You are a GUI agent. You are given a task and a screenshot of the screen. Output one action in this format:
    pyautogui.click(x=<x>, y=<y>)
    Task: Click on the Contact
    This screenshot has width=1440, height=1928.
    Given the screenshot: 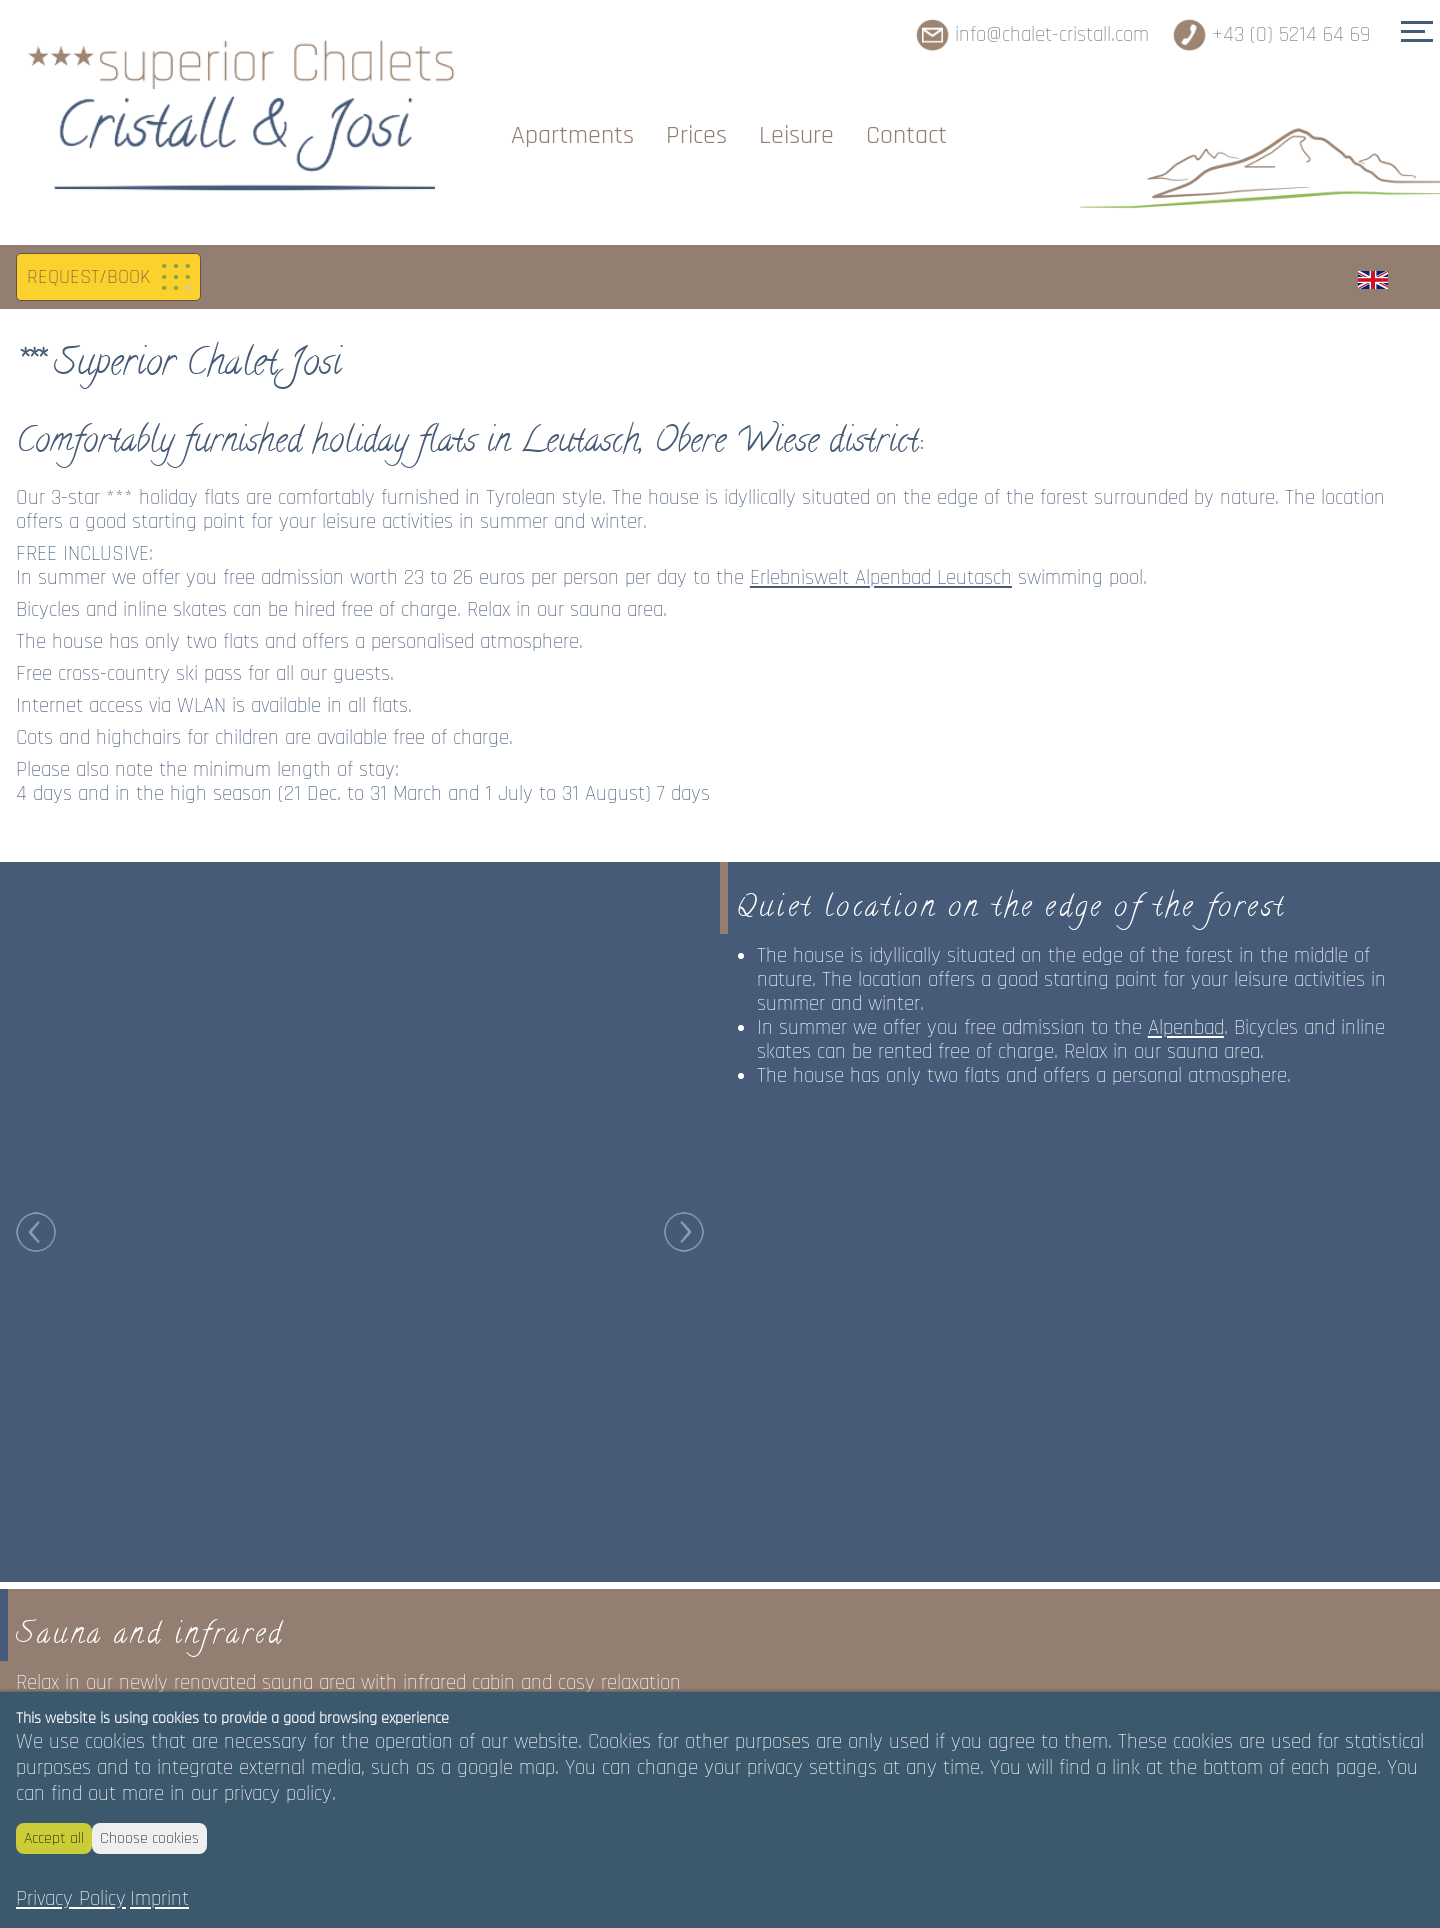 What is the action you would take?
    pyautogui.click(x=906, y=135)
    